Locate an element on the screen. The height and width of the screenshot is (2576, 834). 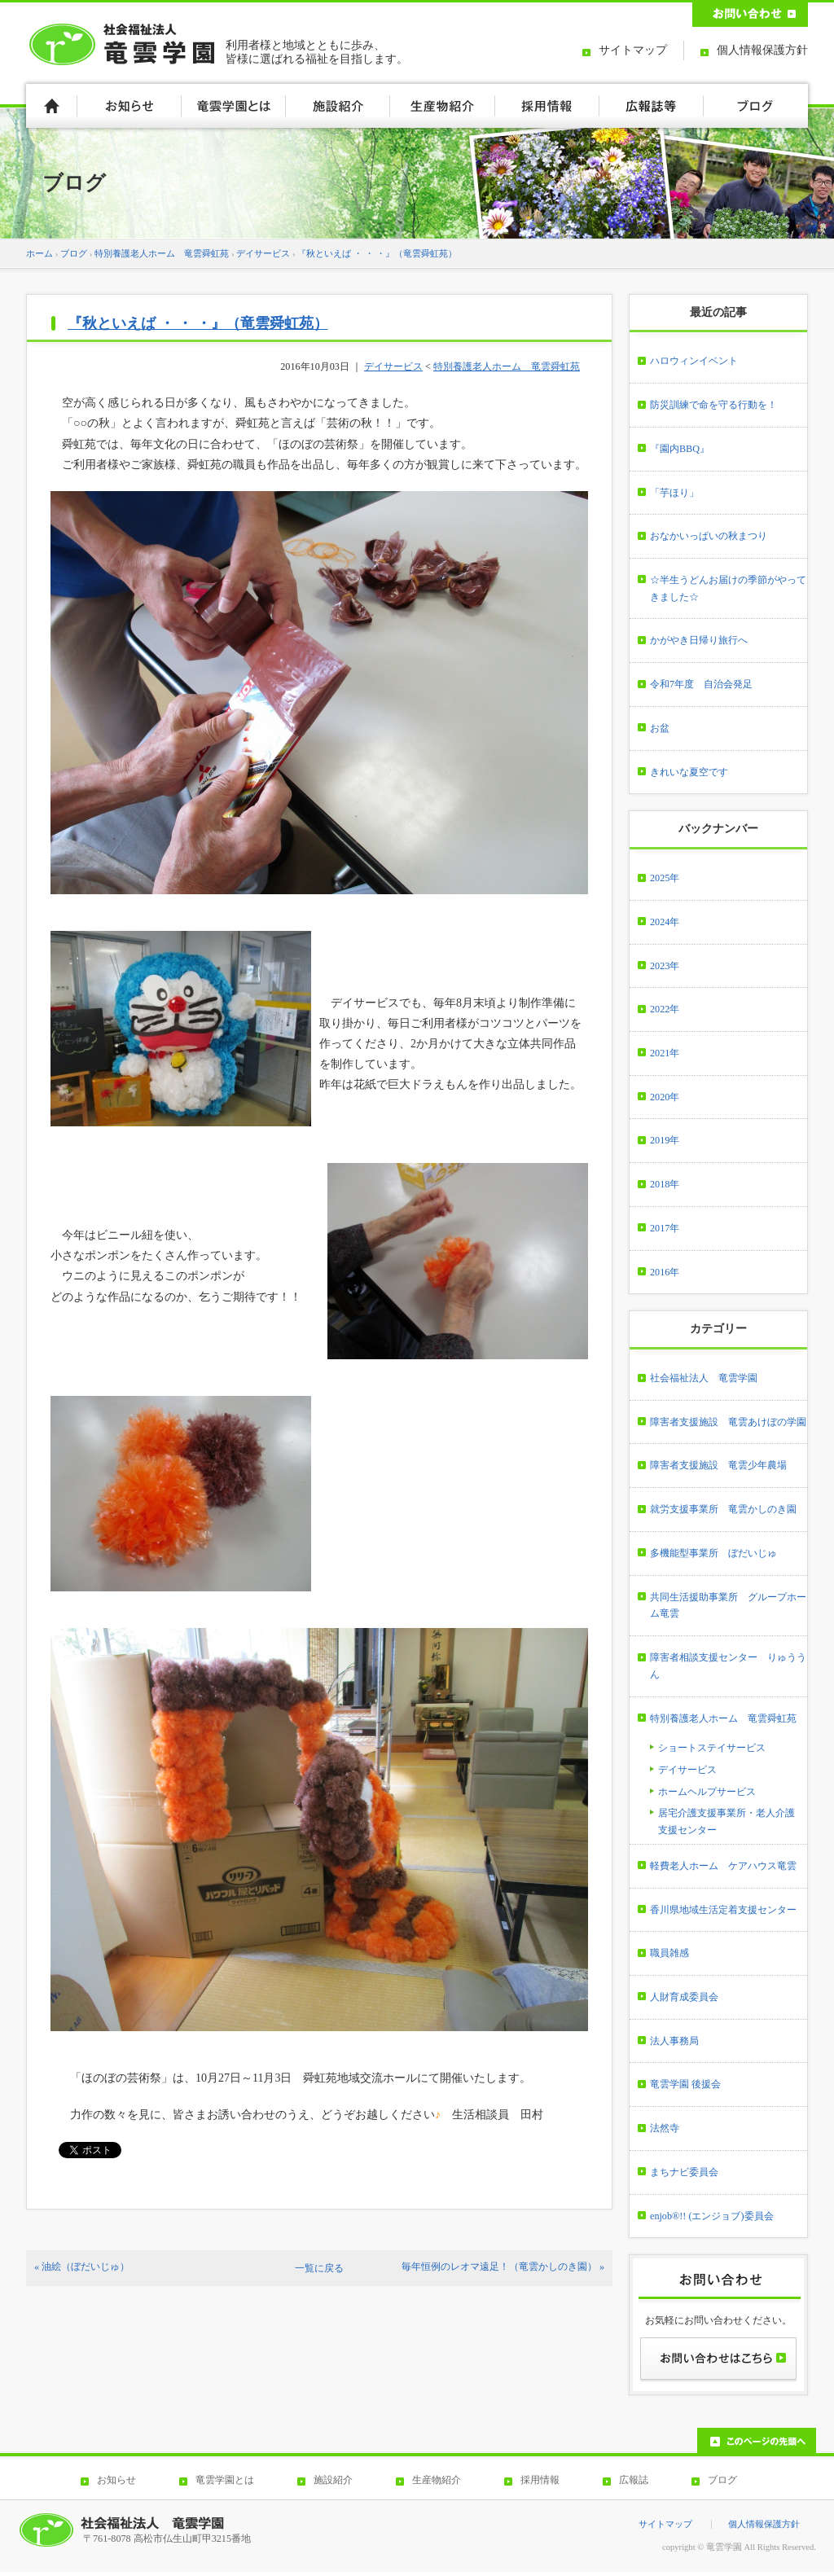
ショートステイサービス is located at coordinates (712, 1747).